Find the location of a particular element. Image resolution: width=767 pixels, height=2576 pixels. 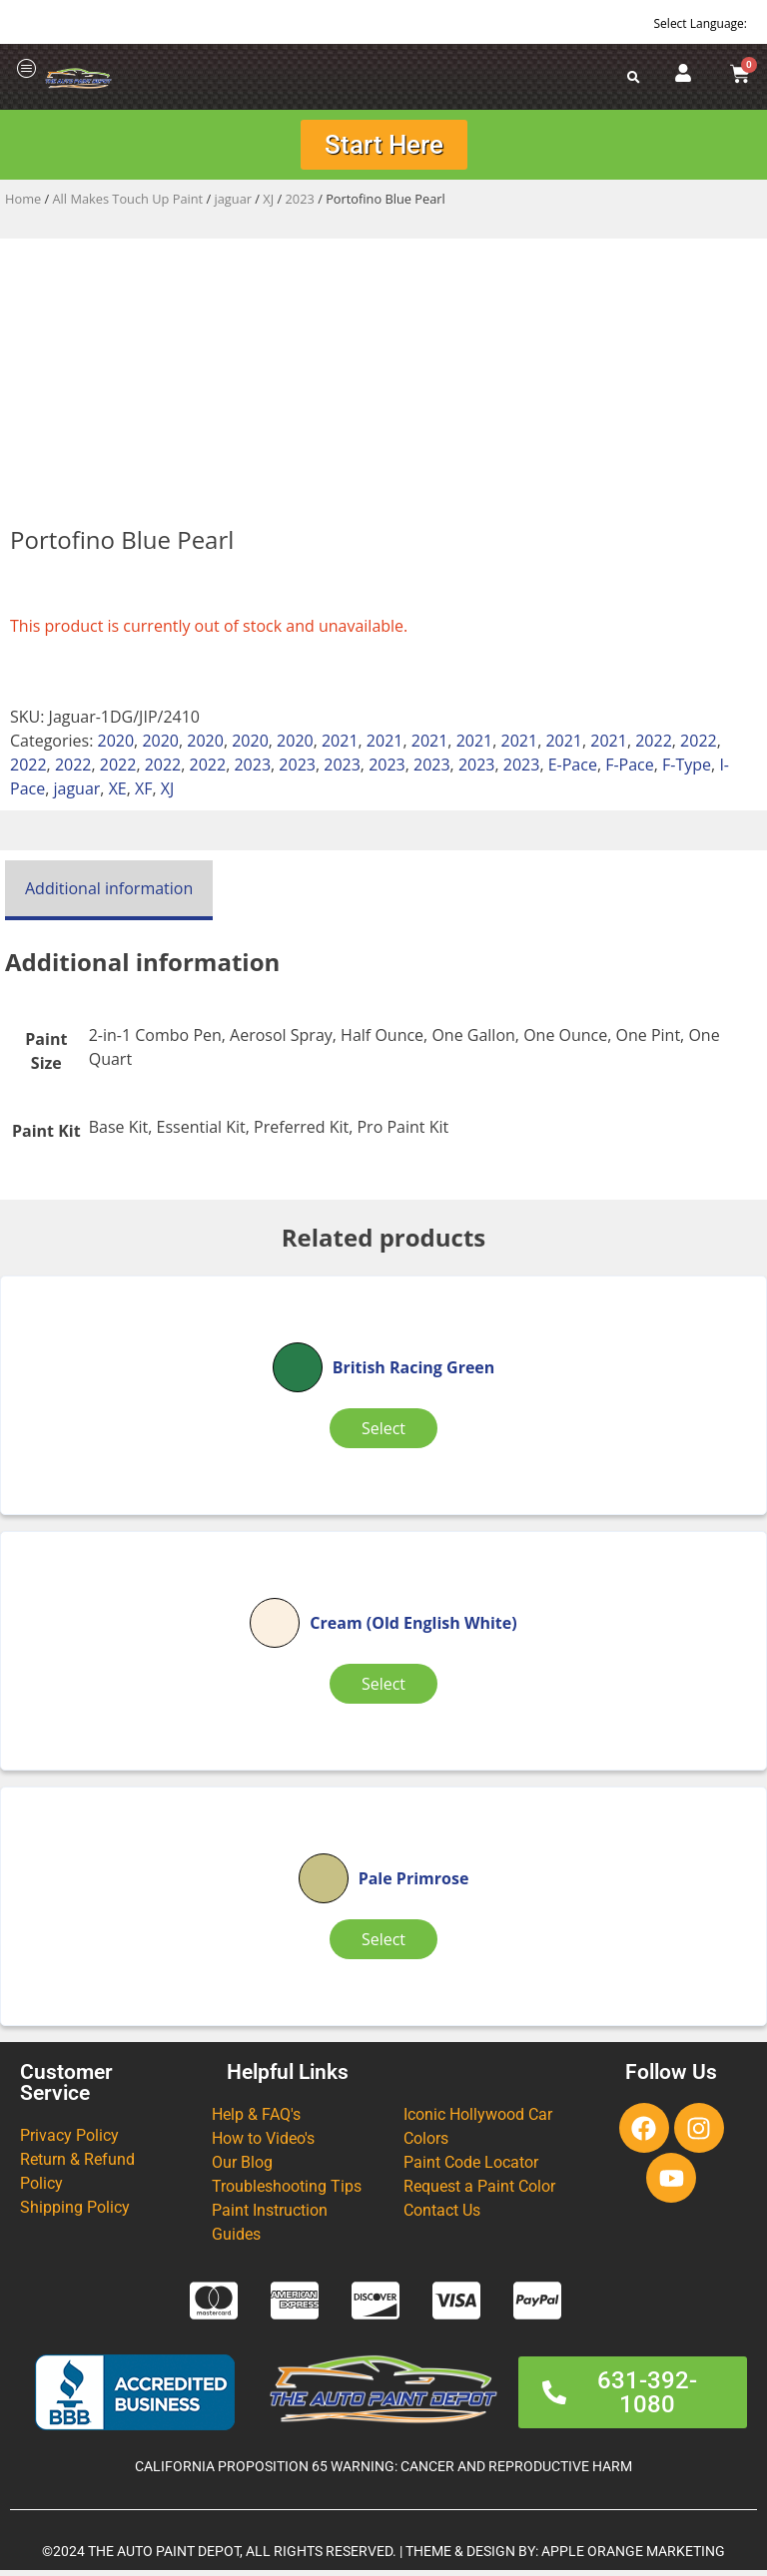

F-Type is located at coordinates (686, 770).